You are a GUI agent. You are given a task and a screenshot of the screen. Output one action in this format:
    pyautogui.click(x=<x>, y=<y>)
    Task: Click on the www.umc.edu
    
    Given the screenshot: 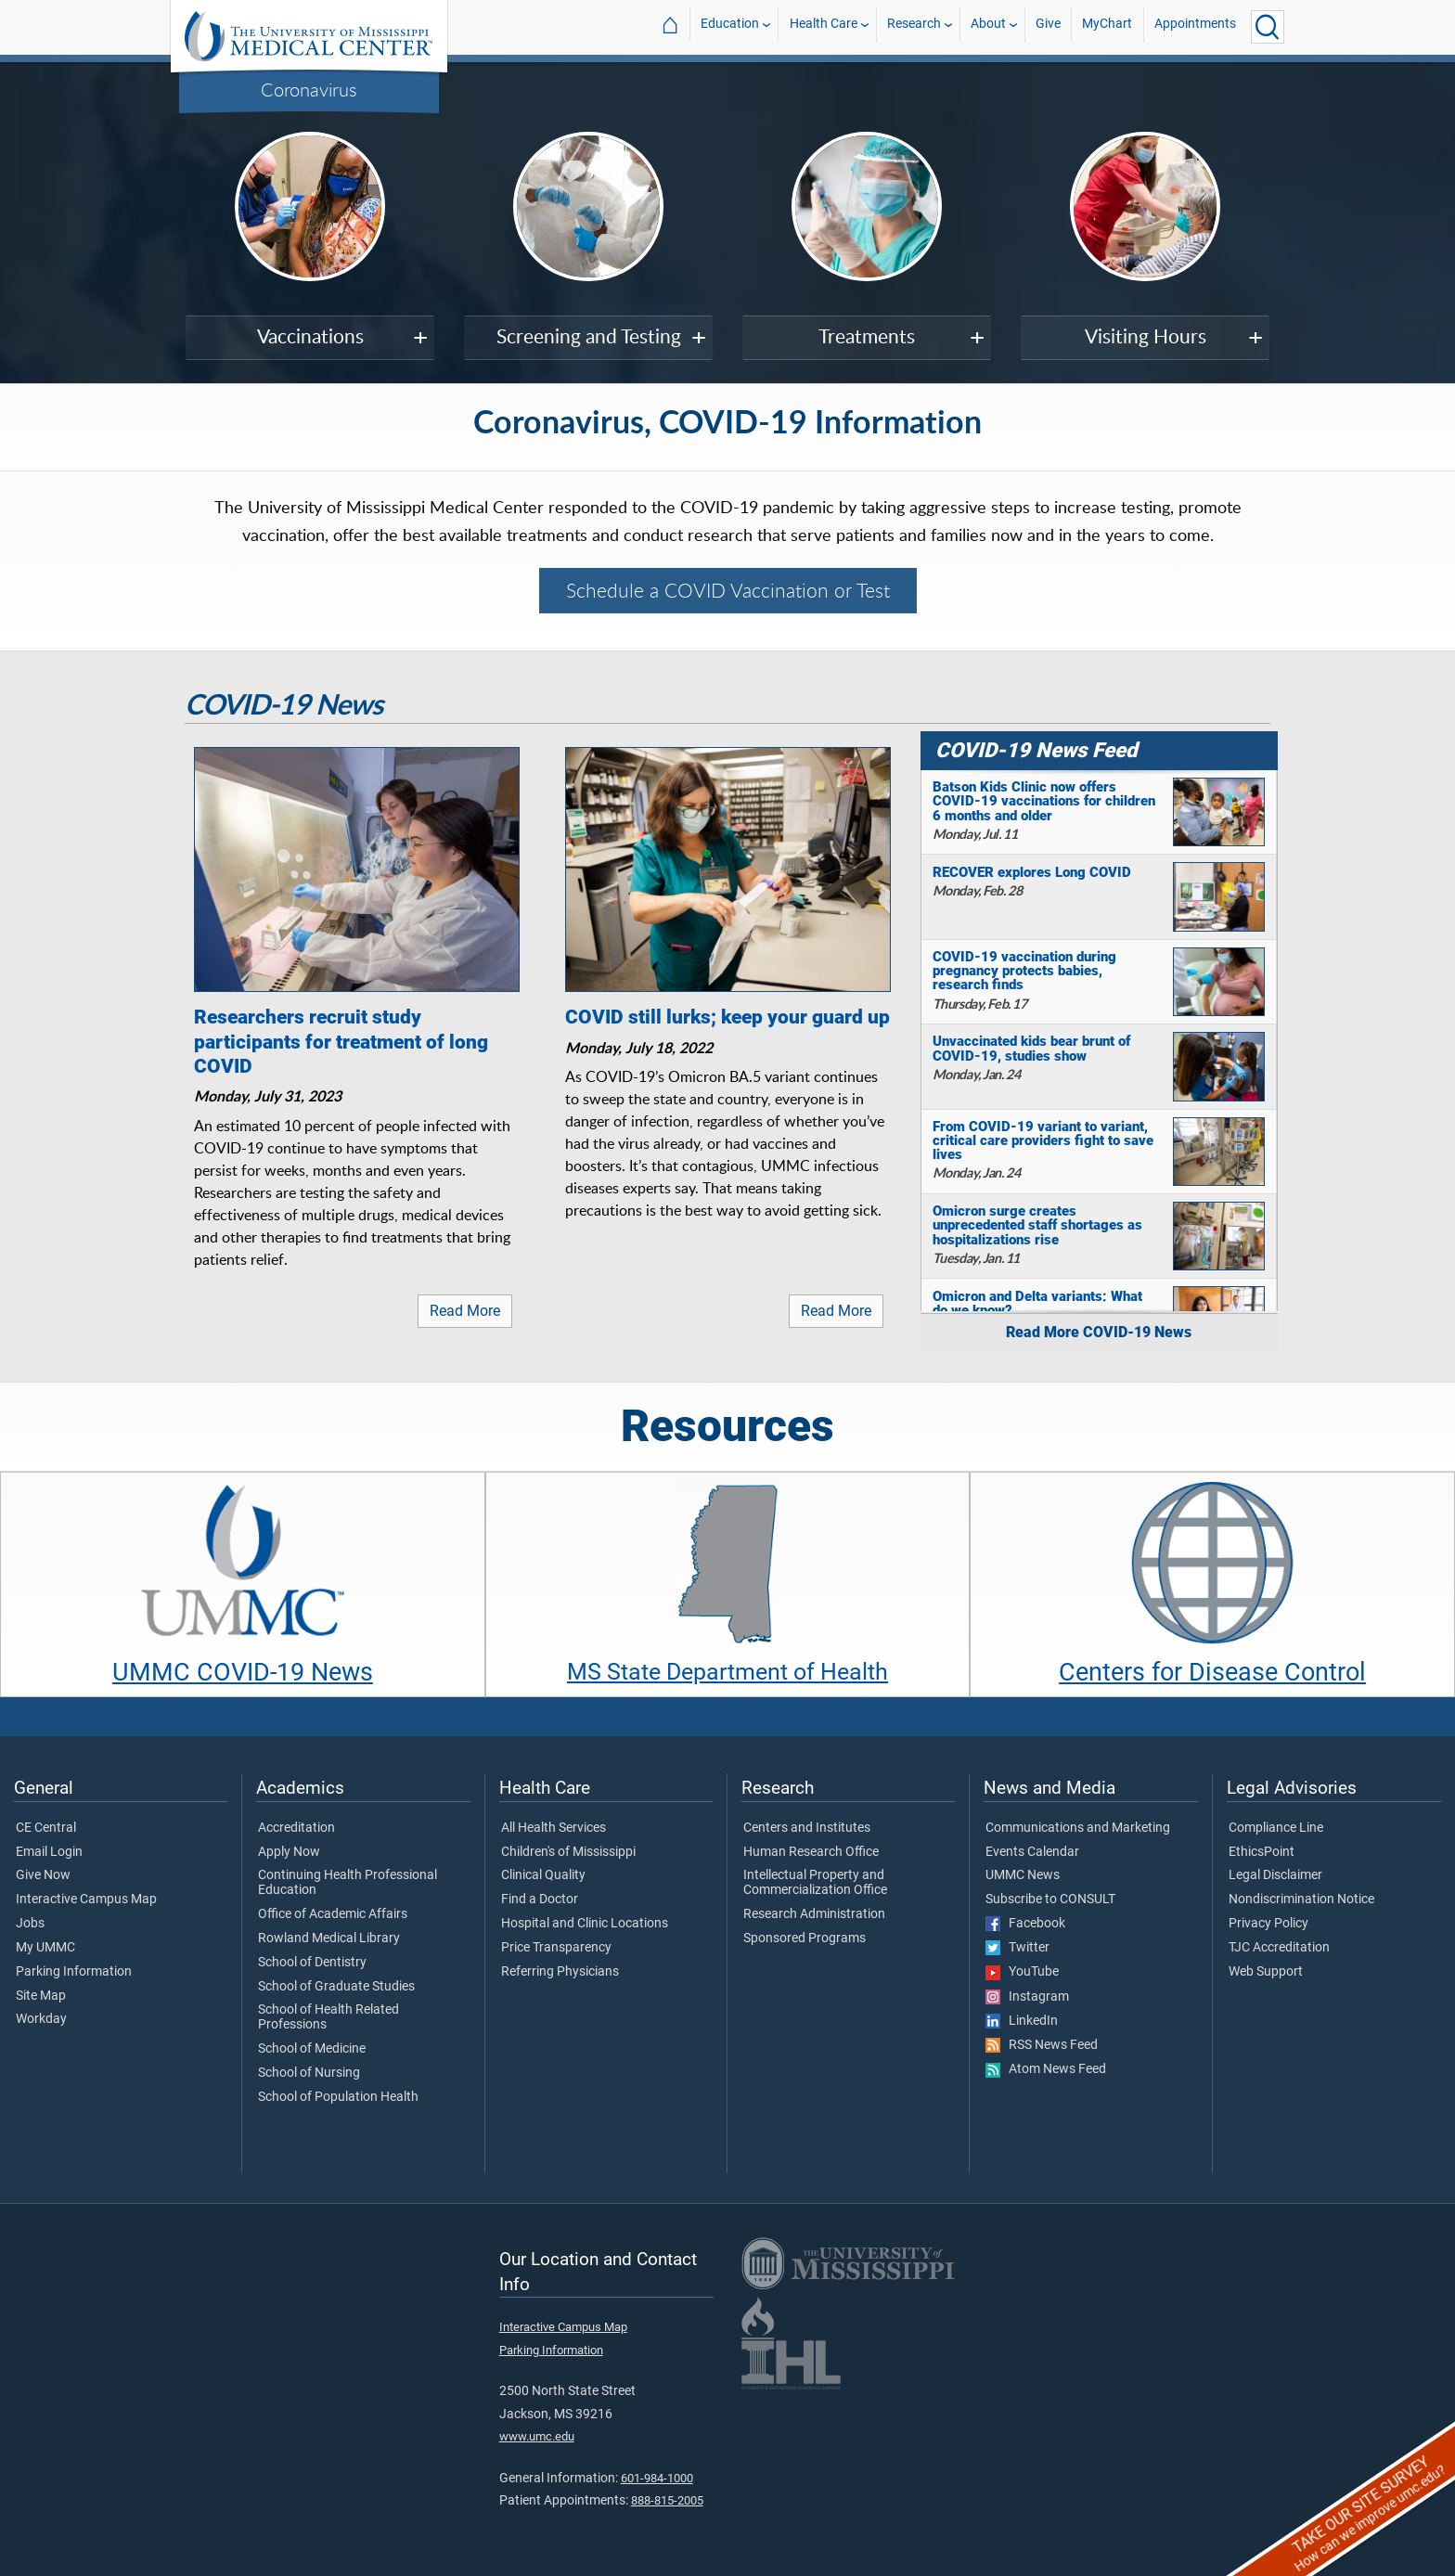 What is the action you would take?
    pyautogui.click(x=536, y=2436)
    